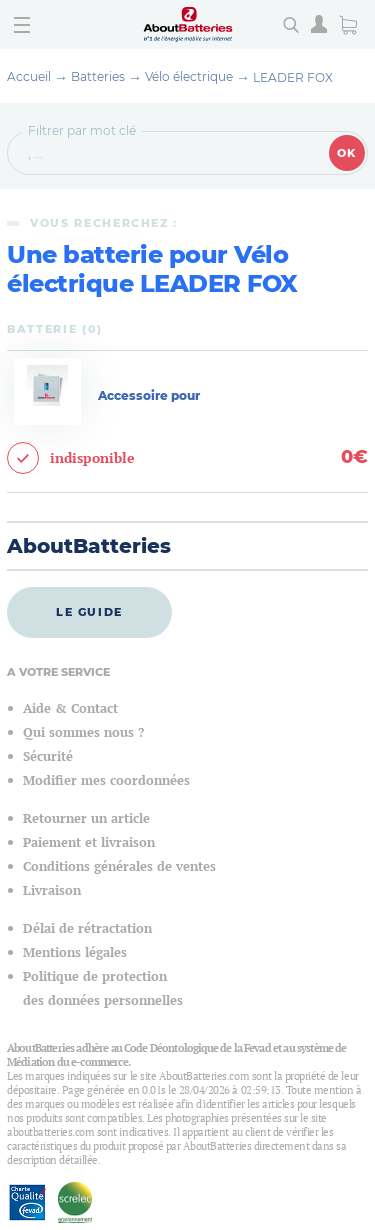 This screenshot has width=375, height=1230. What do you see at coordinates (89, 842) in the screenshot?
I see `Paiement et livraison` at bounding box center [89, 842].